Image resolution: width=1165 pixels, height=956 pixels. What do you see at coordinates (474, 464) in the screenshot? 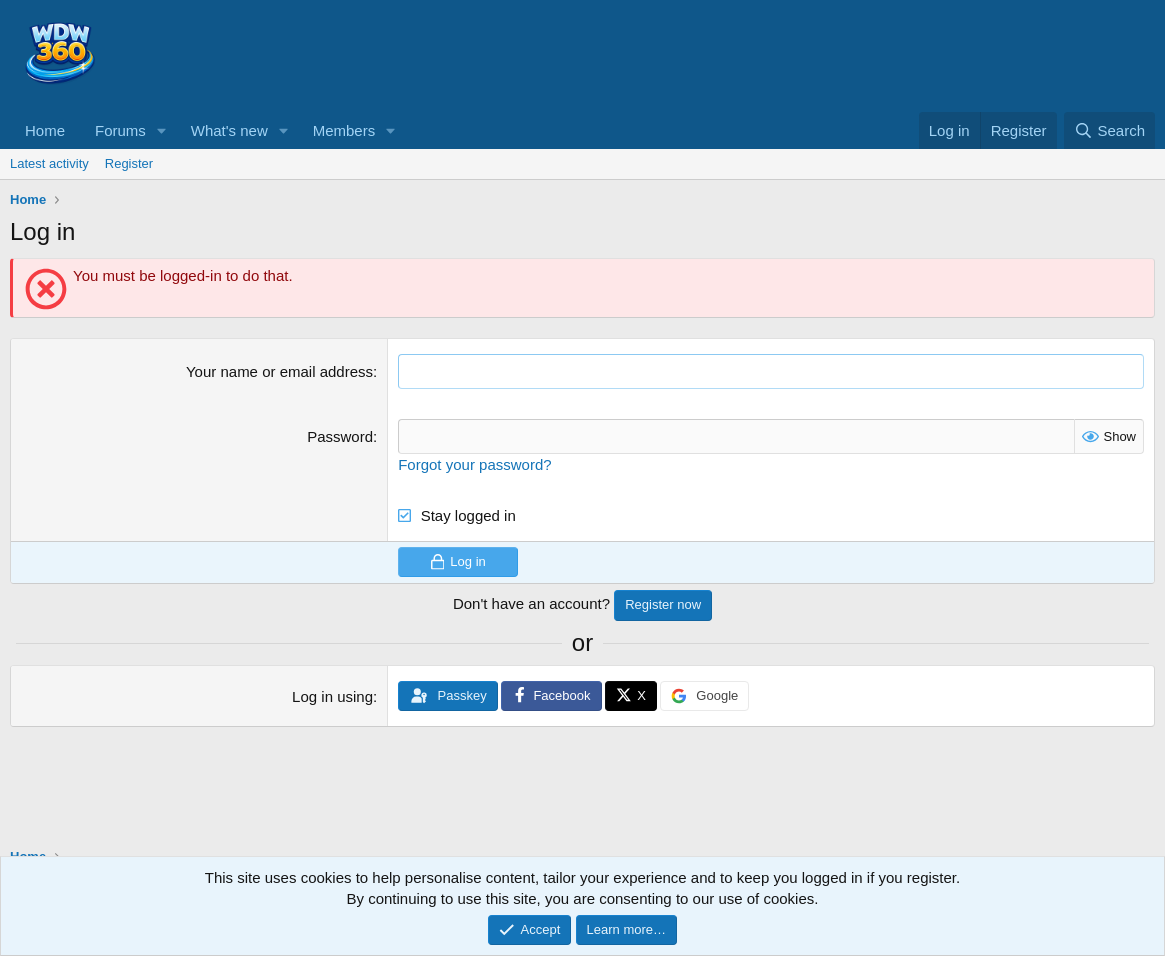
I see `Forgot your password?` at bounding box center [474, 464].